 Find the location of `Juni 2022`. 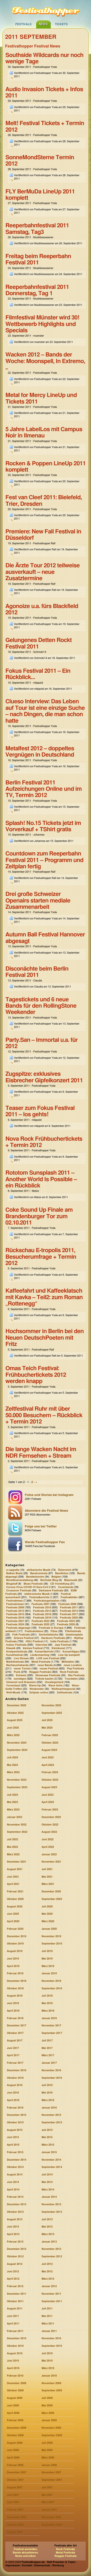

Juni 2022 is located at coordinates (47, 1839).